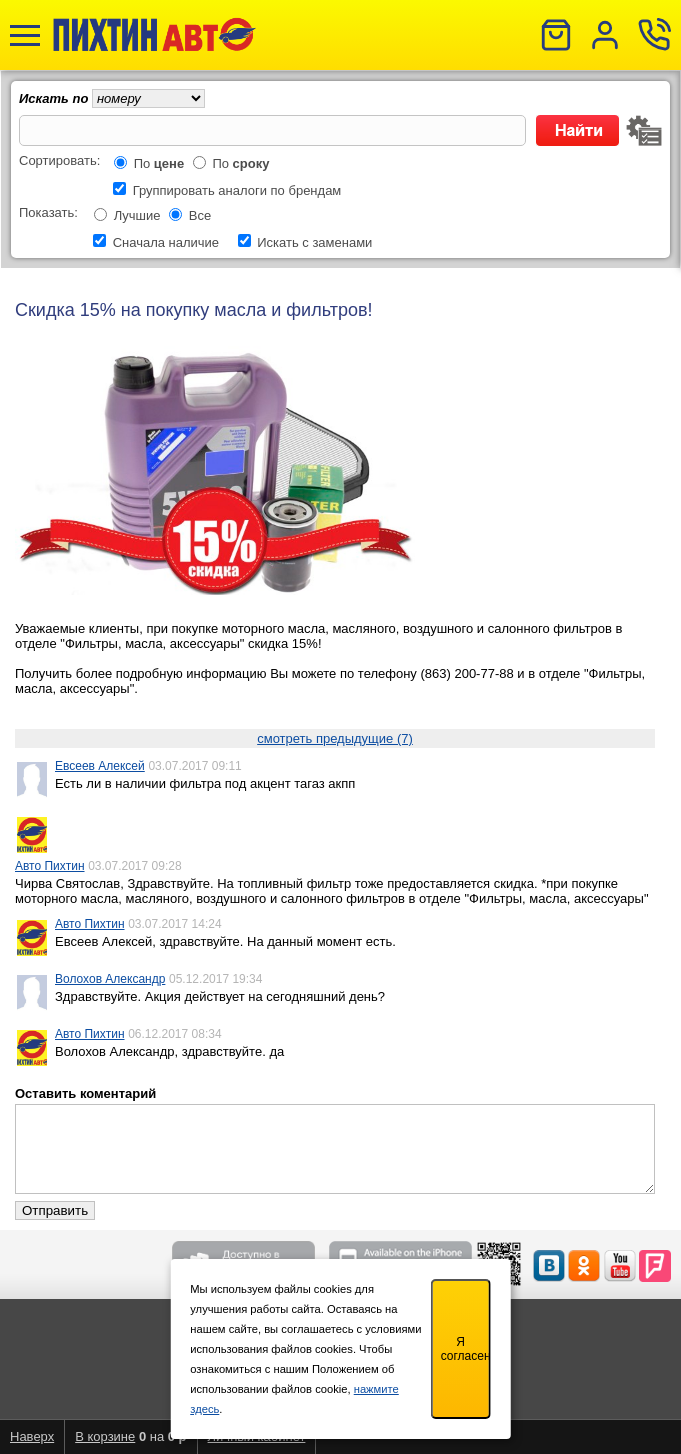 Image resolution: width=681 pixels, height=1454 pixels. I want to click on Наверх, so click(32, 1436).